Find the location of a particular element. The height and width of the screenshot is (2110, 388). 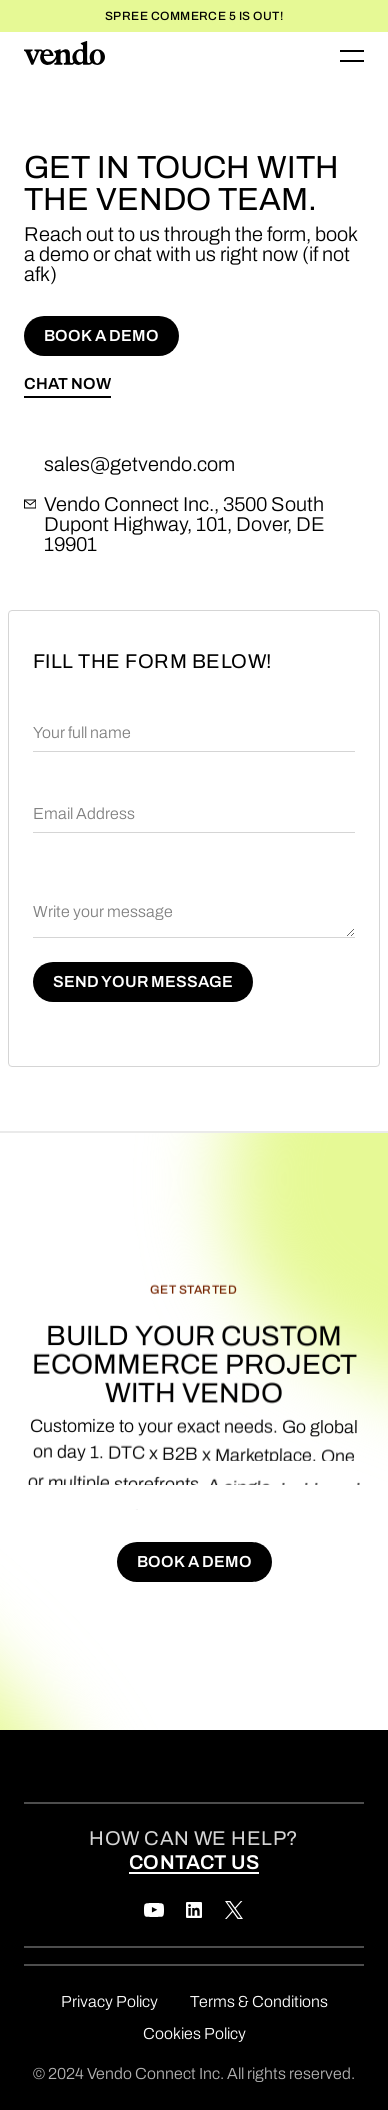

Privacy Policy is located at coordinates (109, 2001).